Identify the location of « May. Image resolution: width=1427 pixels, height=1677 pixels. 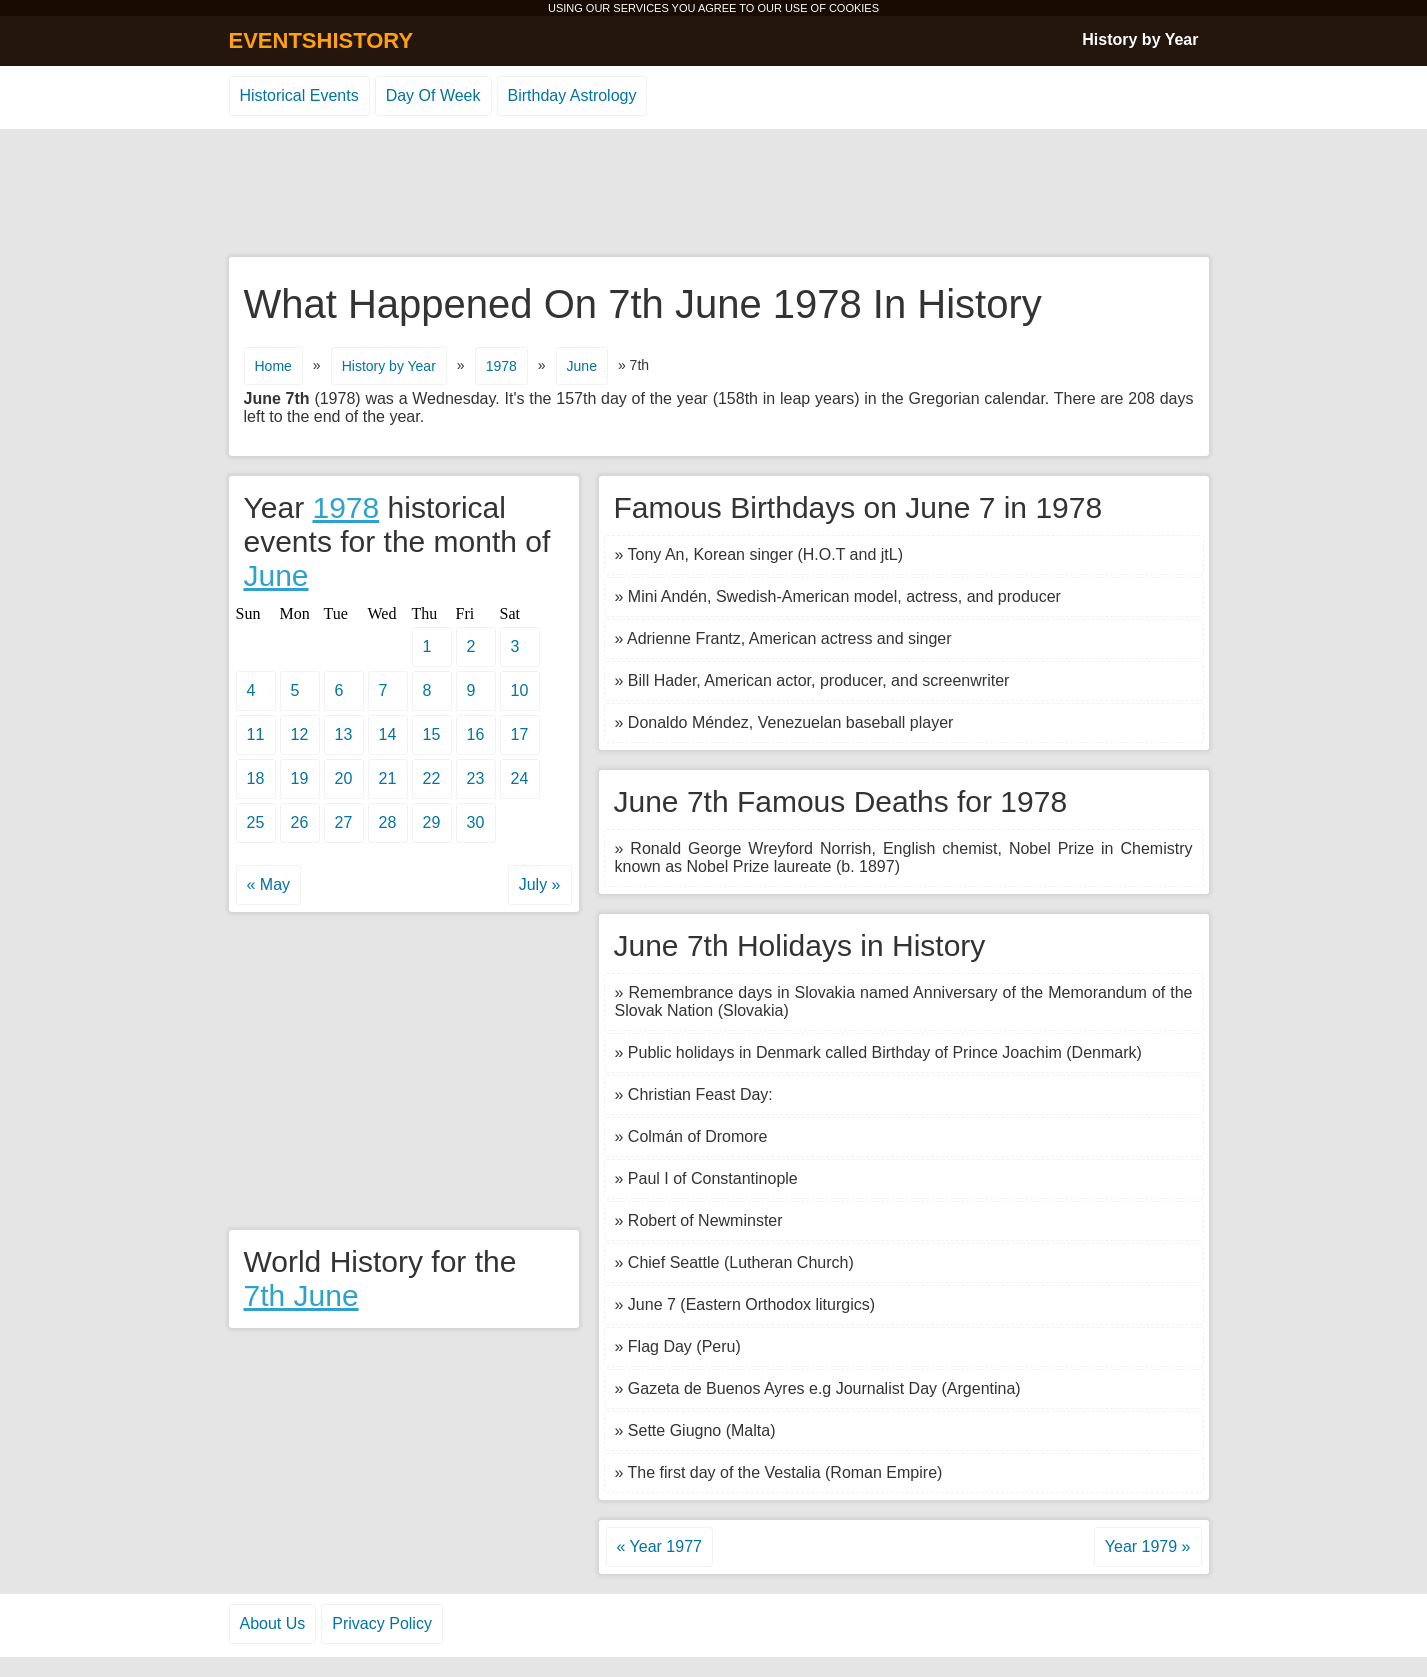
(269, 884).